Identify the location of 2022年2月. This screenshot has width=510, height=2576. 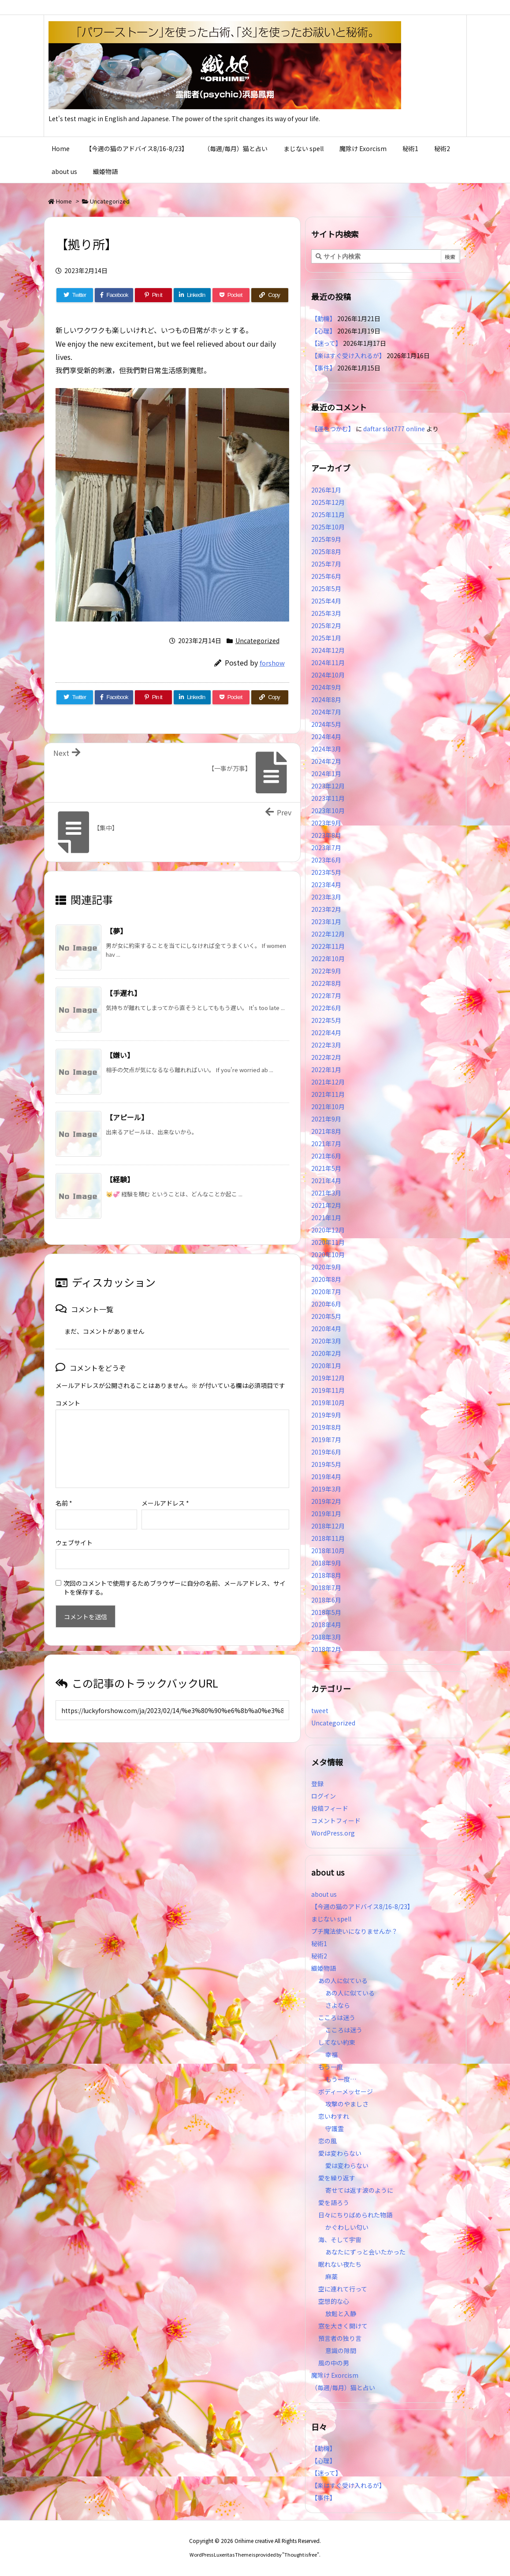
(326, 1057).